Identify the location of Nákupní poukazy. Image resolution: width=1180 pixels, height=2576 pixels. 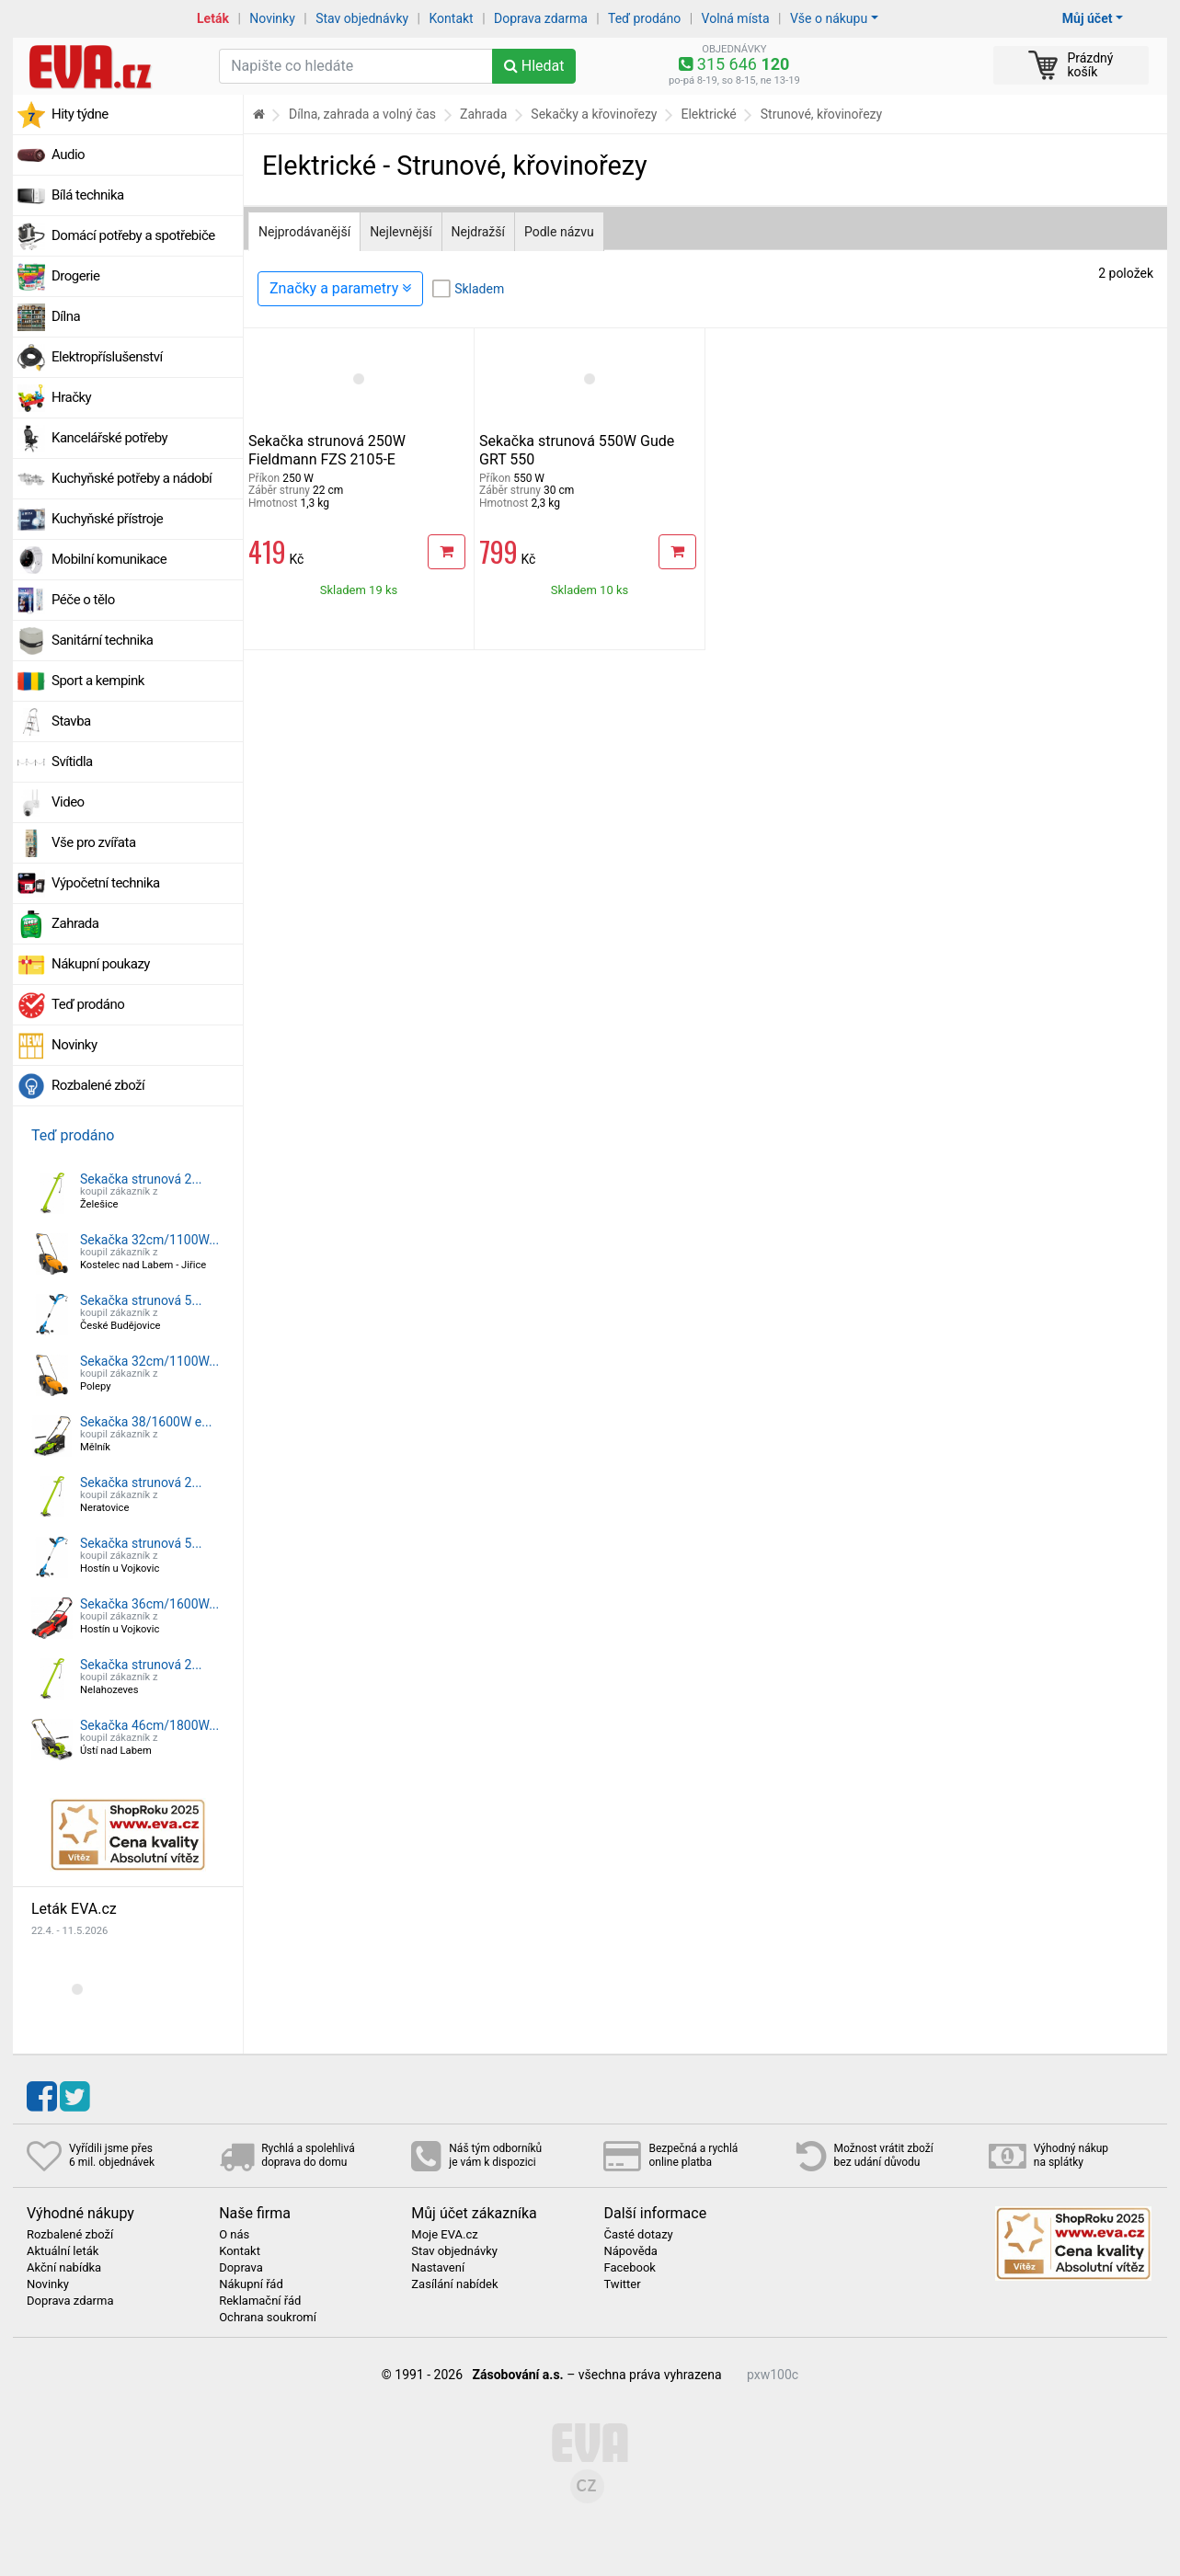
(101, 964).